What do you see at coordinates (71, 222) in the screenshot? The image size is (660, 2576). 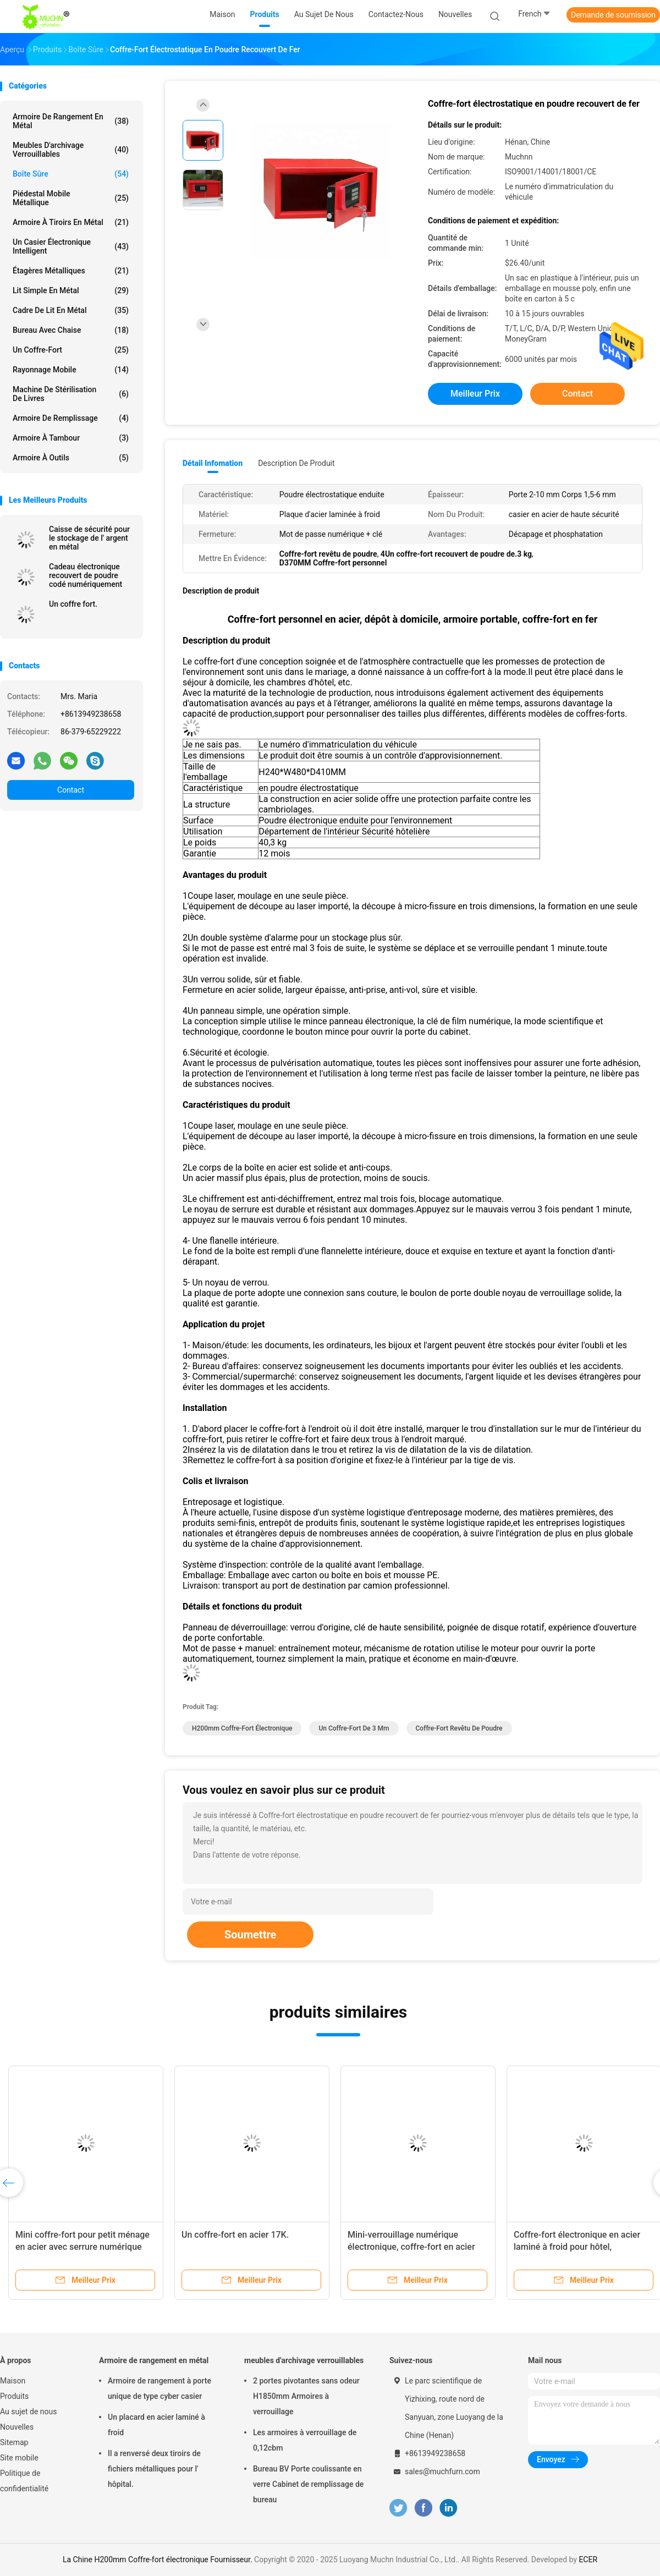 I see `Armoire à tiroirs en métal` at bounding box center [71, 222].